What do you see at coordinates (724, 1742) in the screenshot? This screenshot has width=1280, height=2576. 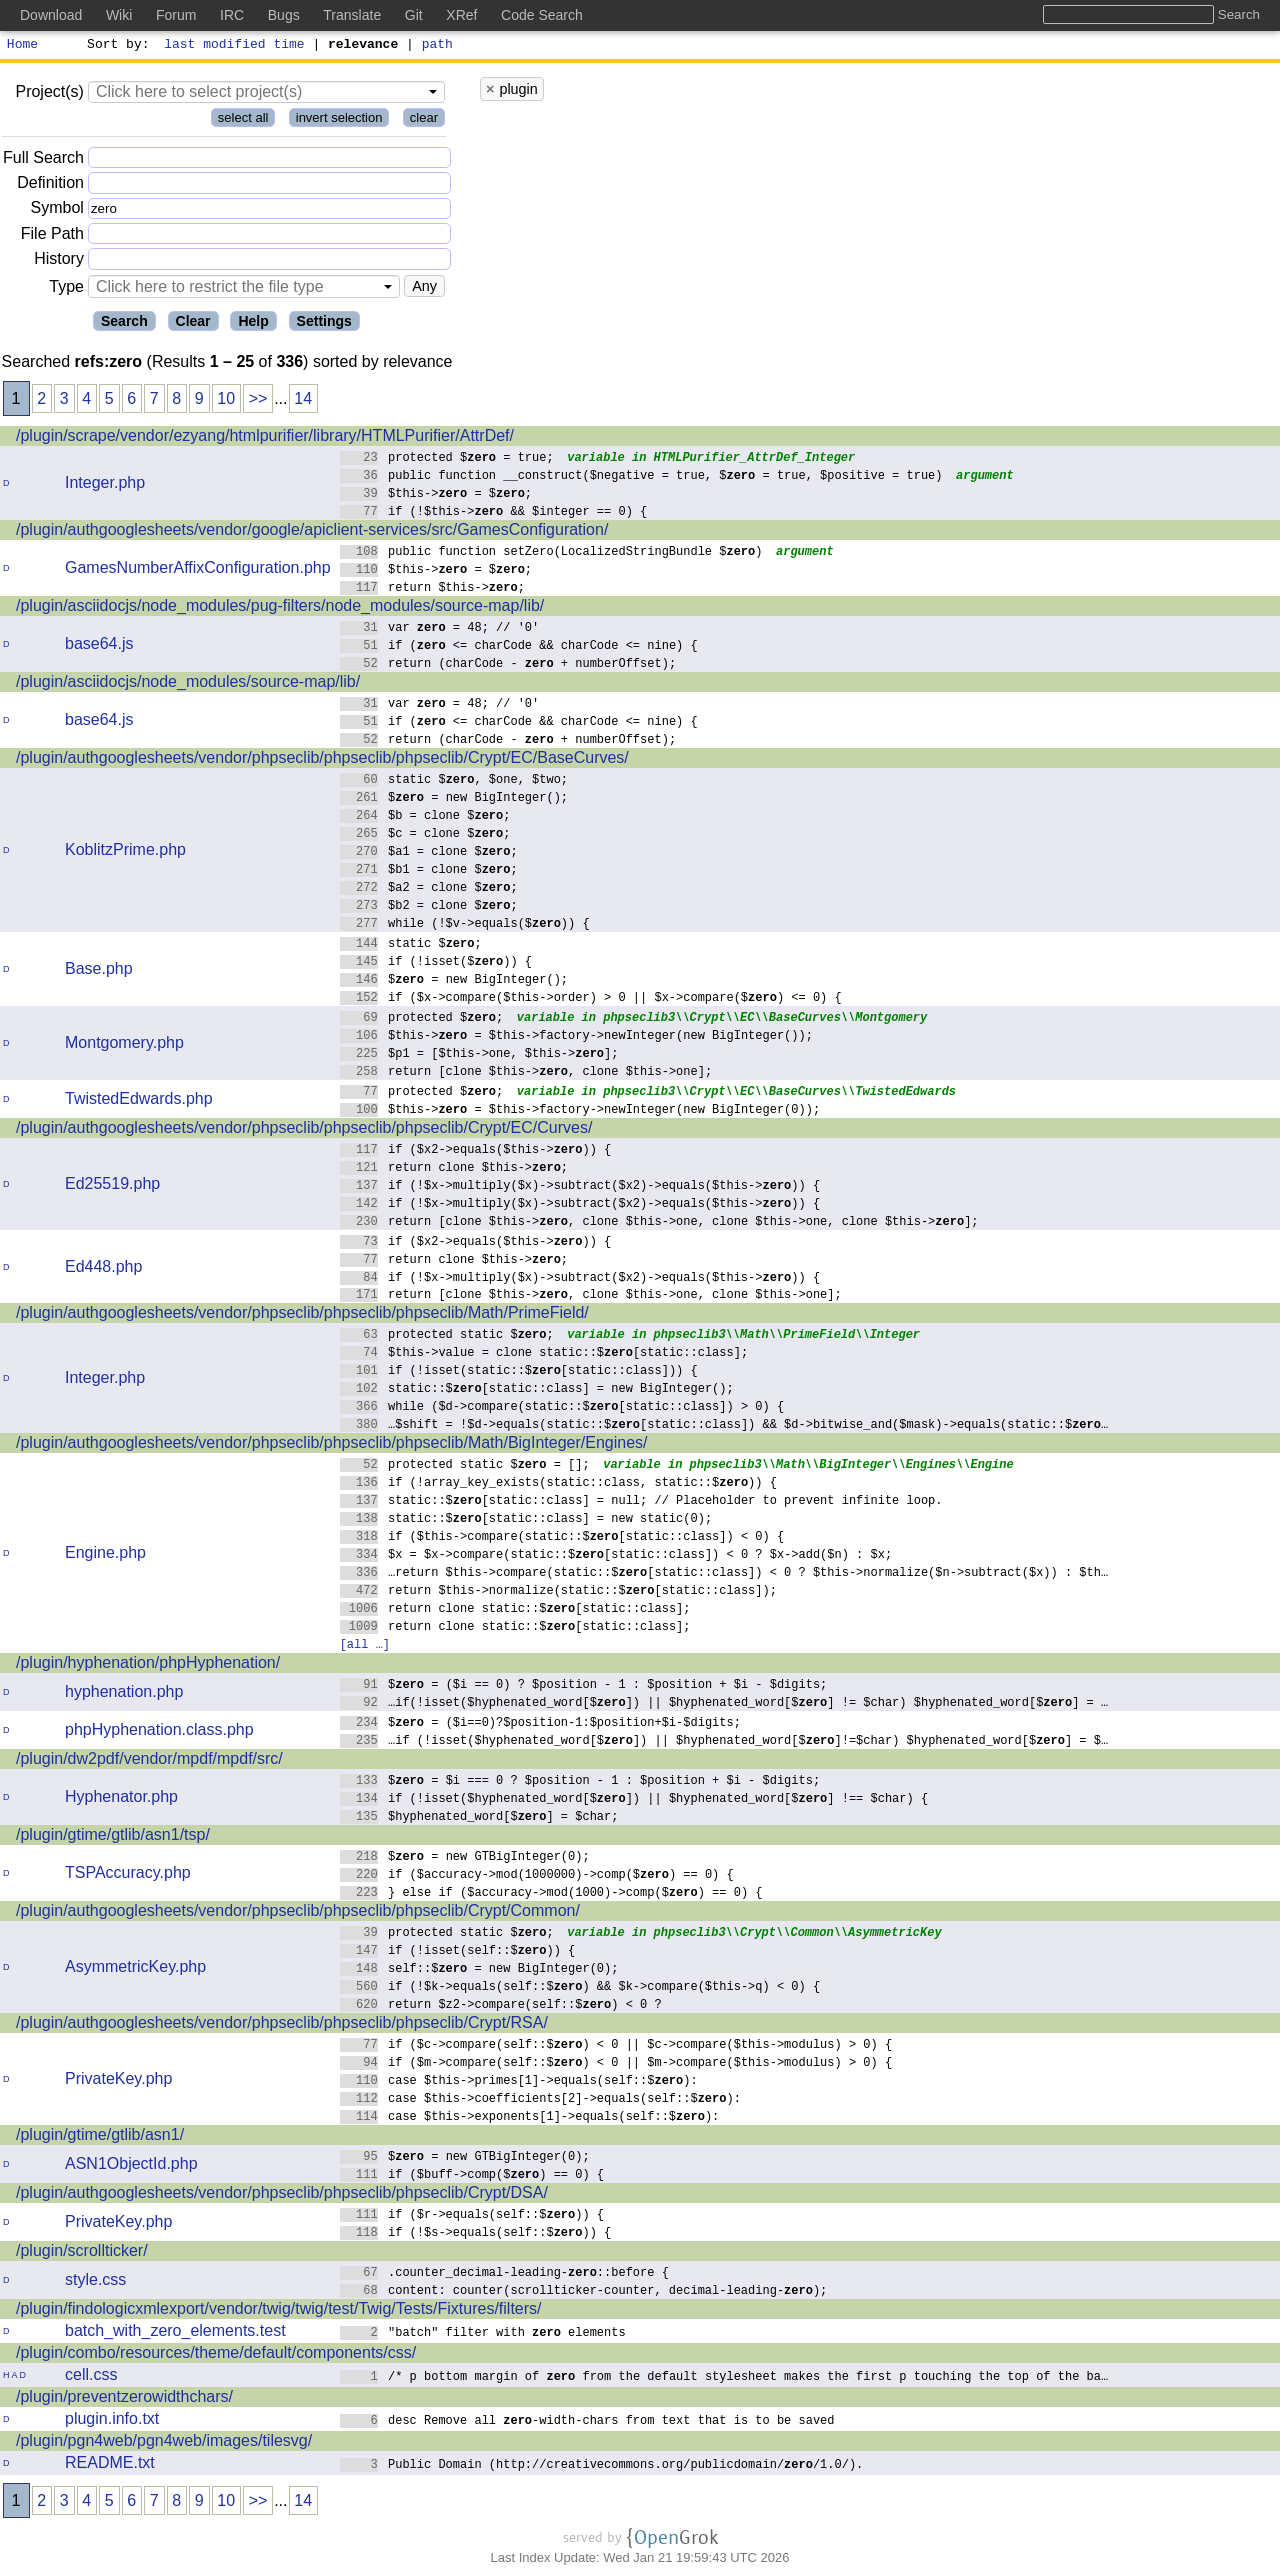 I see `…if (!isset($hyphenated_word[$]) || $hyphenated_word[$]!=$char) $hyphenated_word[$] = $…` at bounding box center [724, 1742].